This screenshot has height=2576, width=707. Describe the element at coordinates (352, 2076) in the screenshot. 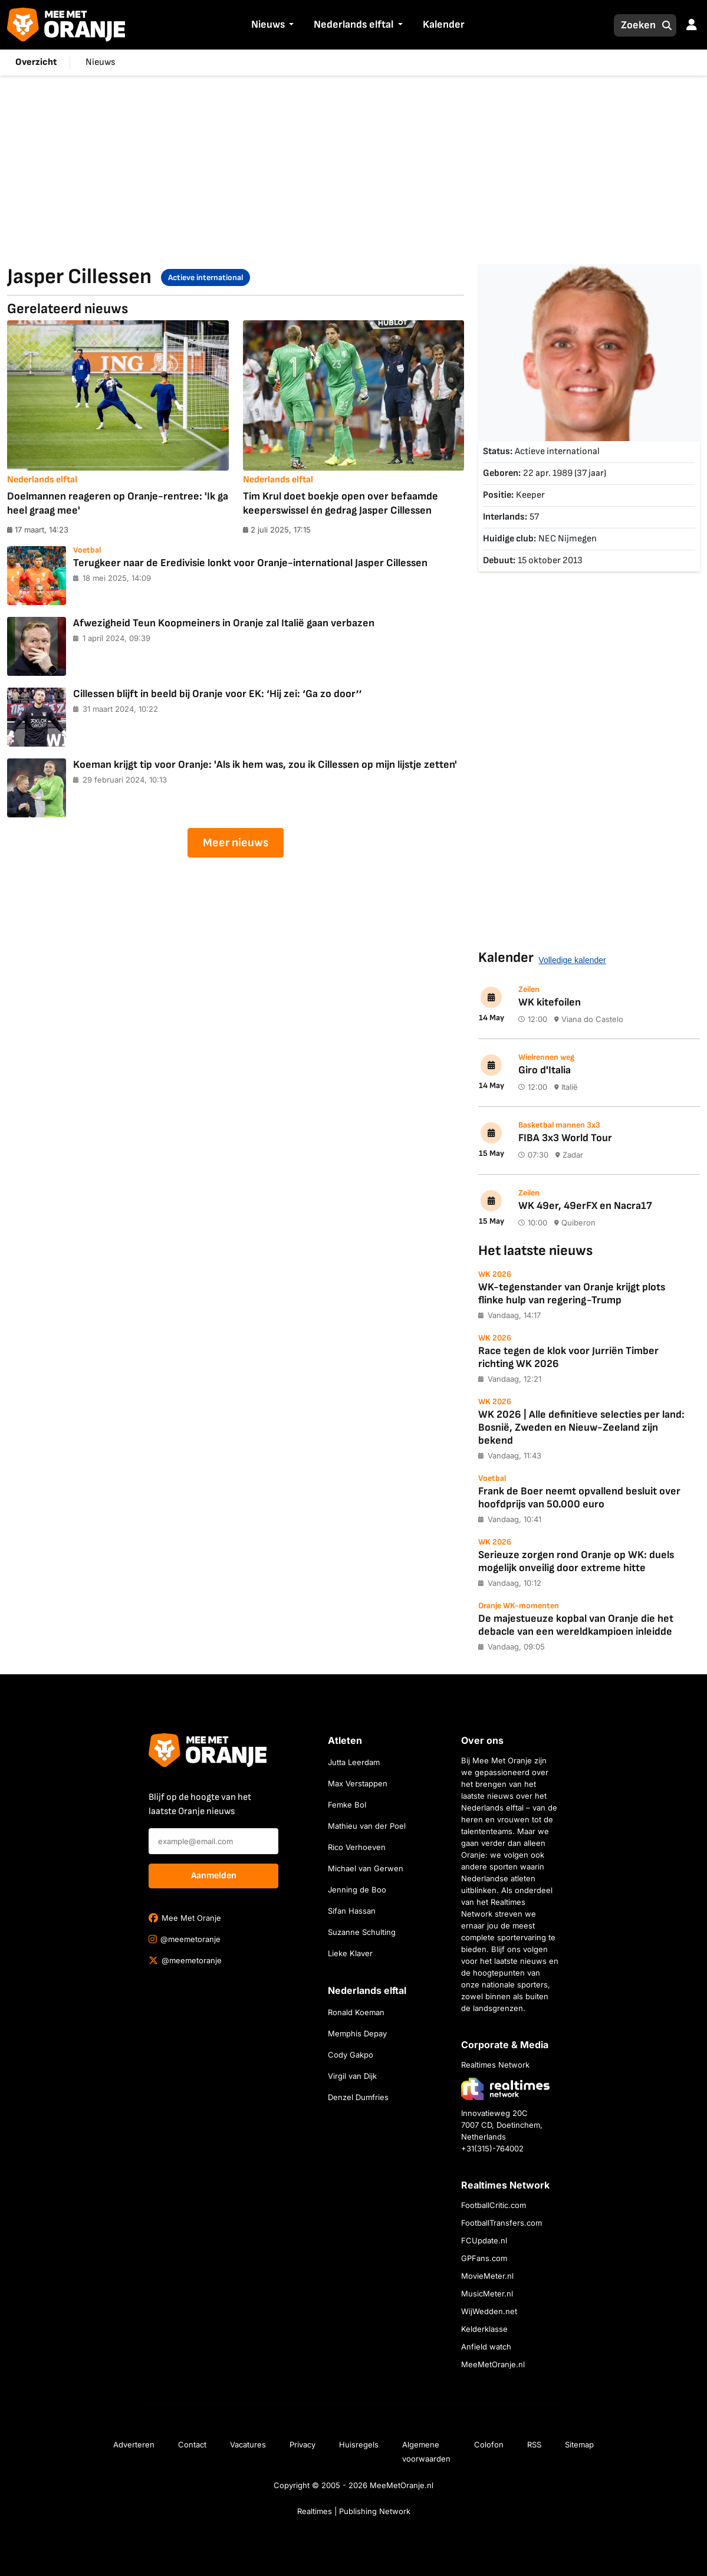

I see `Virgil van Dijk` at that location.